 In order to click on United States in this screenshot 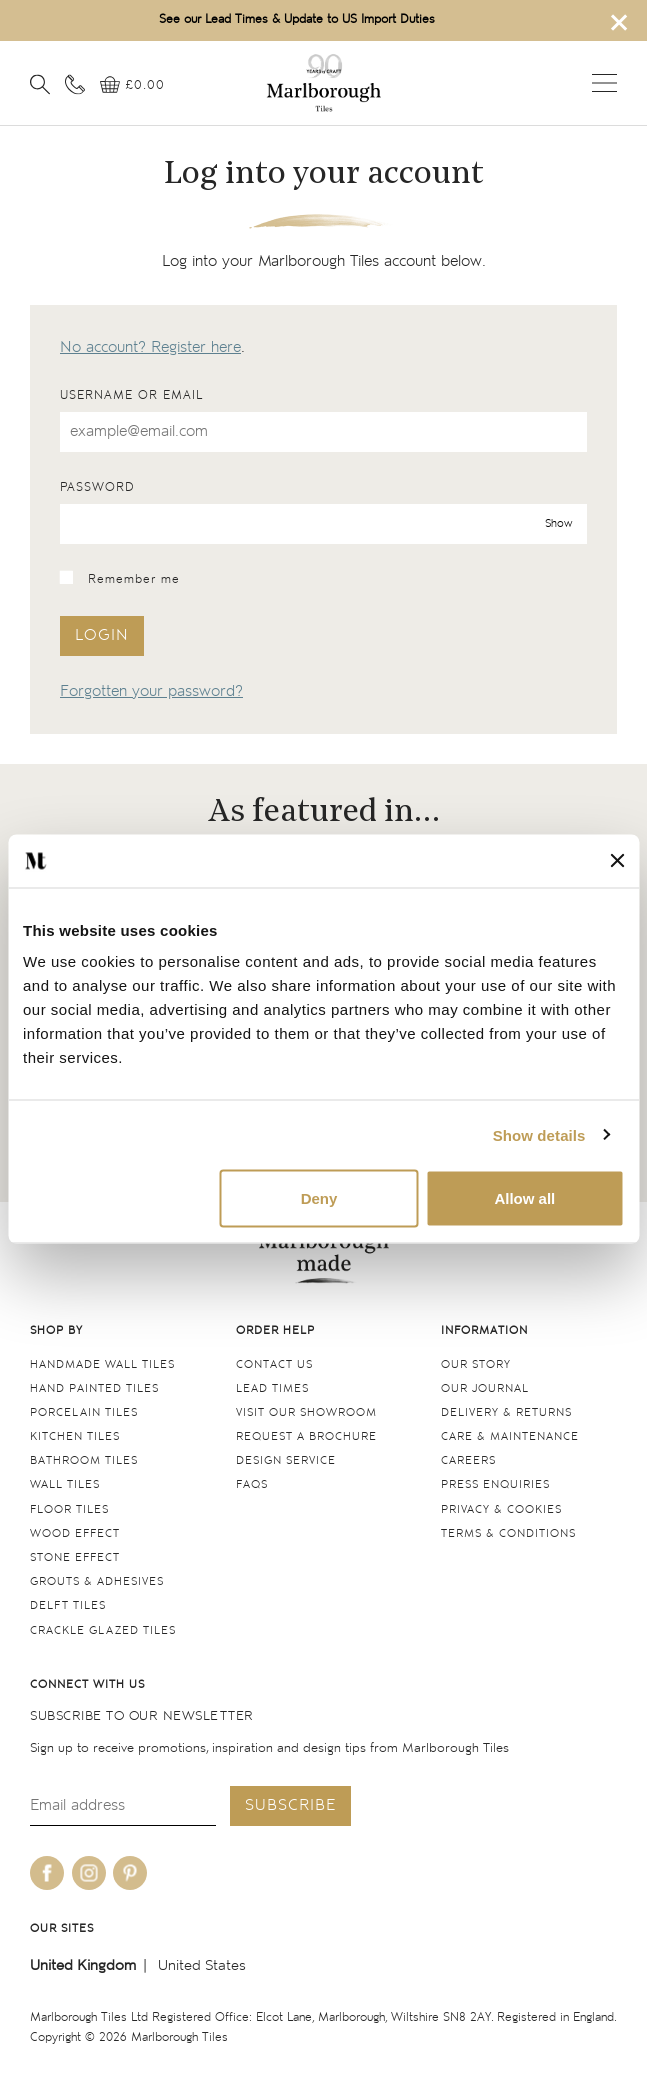, I will do `click(202, 1965)`.